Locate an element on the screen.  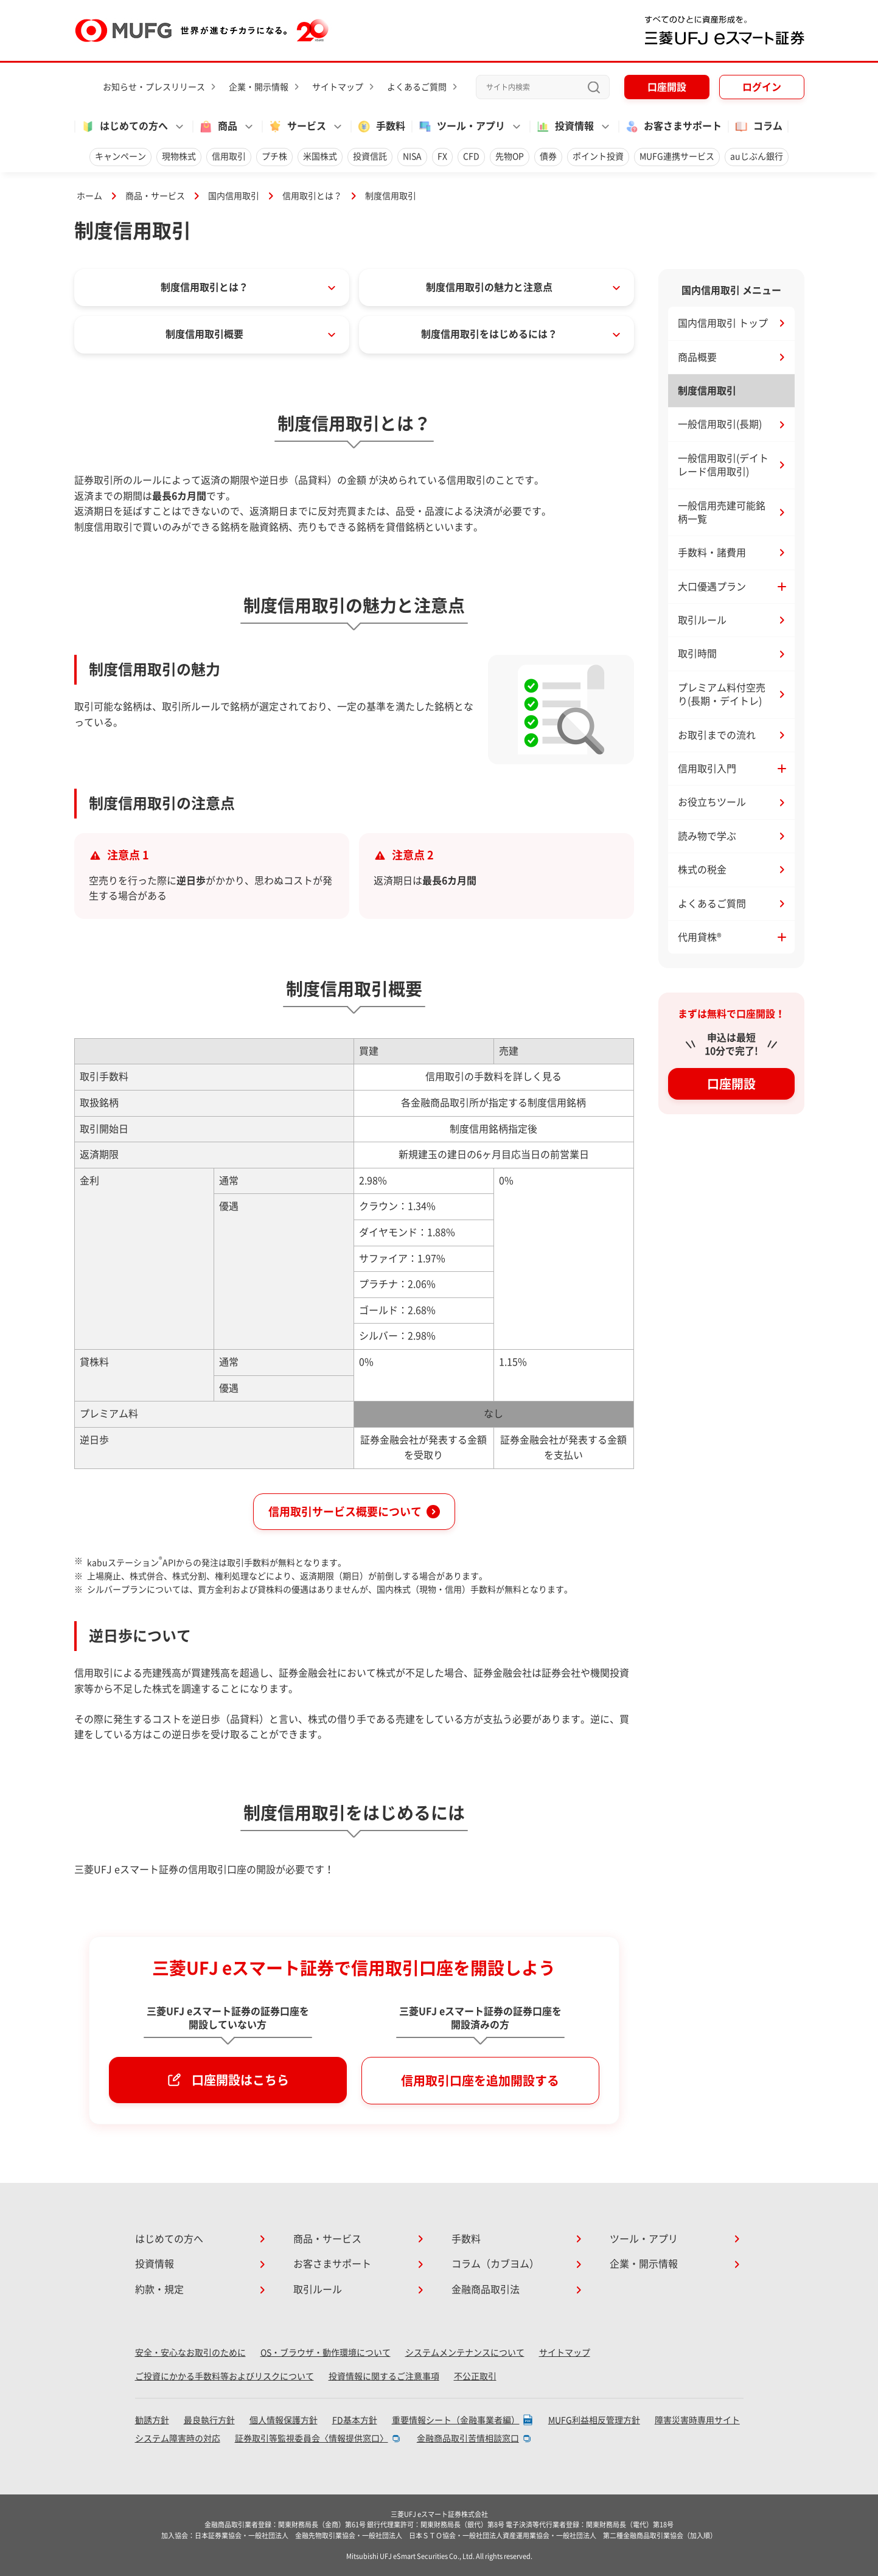
一般信用取引(長期) is located at coordinates (720, 424).